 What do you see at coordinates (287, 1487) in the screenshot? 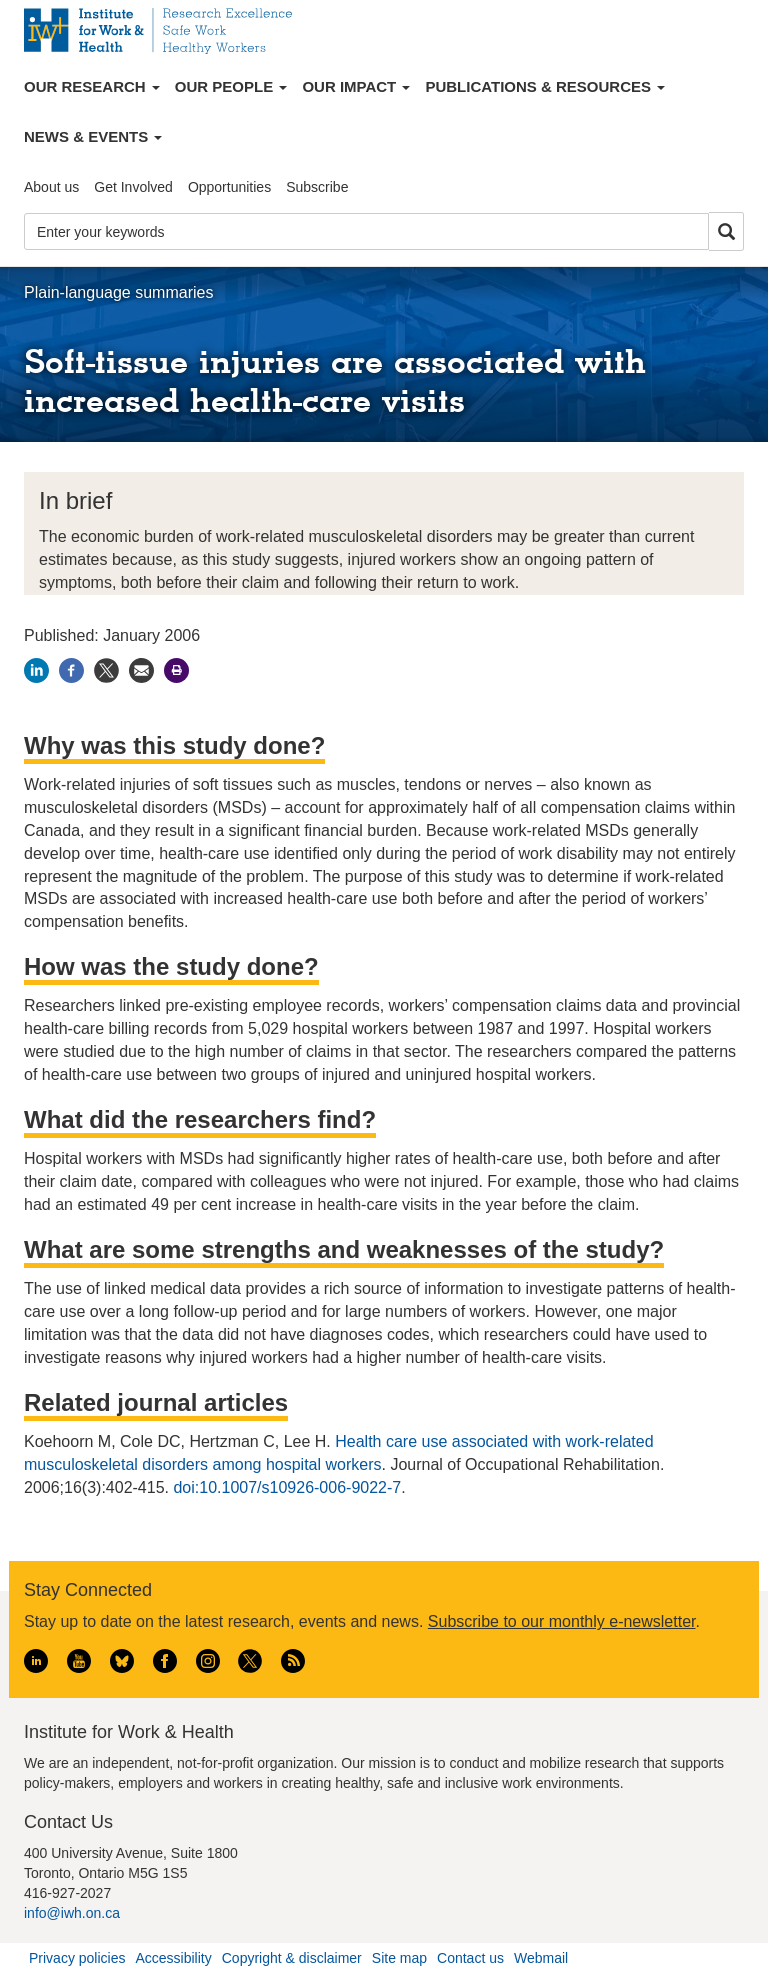
I see `doi:10.1007/s10926-006-9022-7` at bounding box center [287, 1487].